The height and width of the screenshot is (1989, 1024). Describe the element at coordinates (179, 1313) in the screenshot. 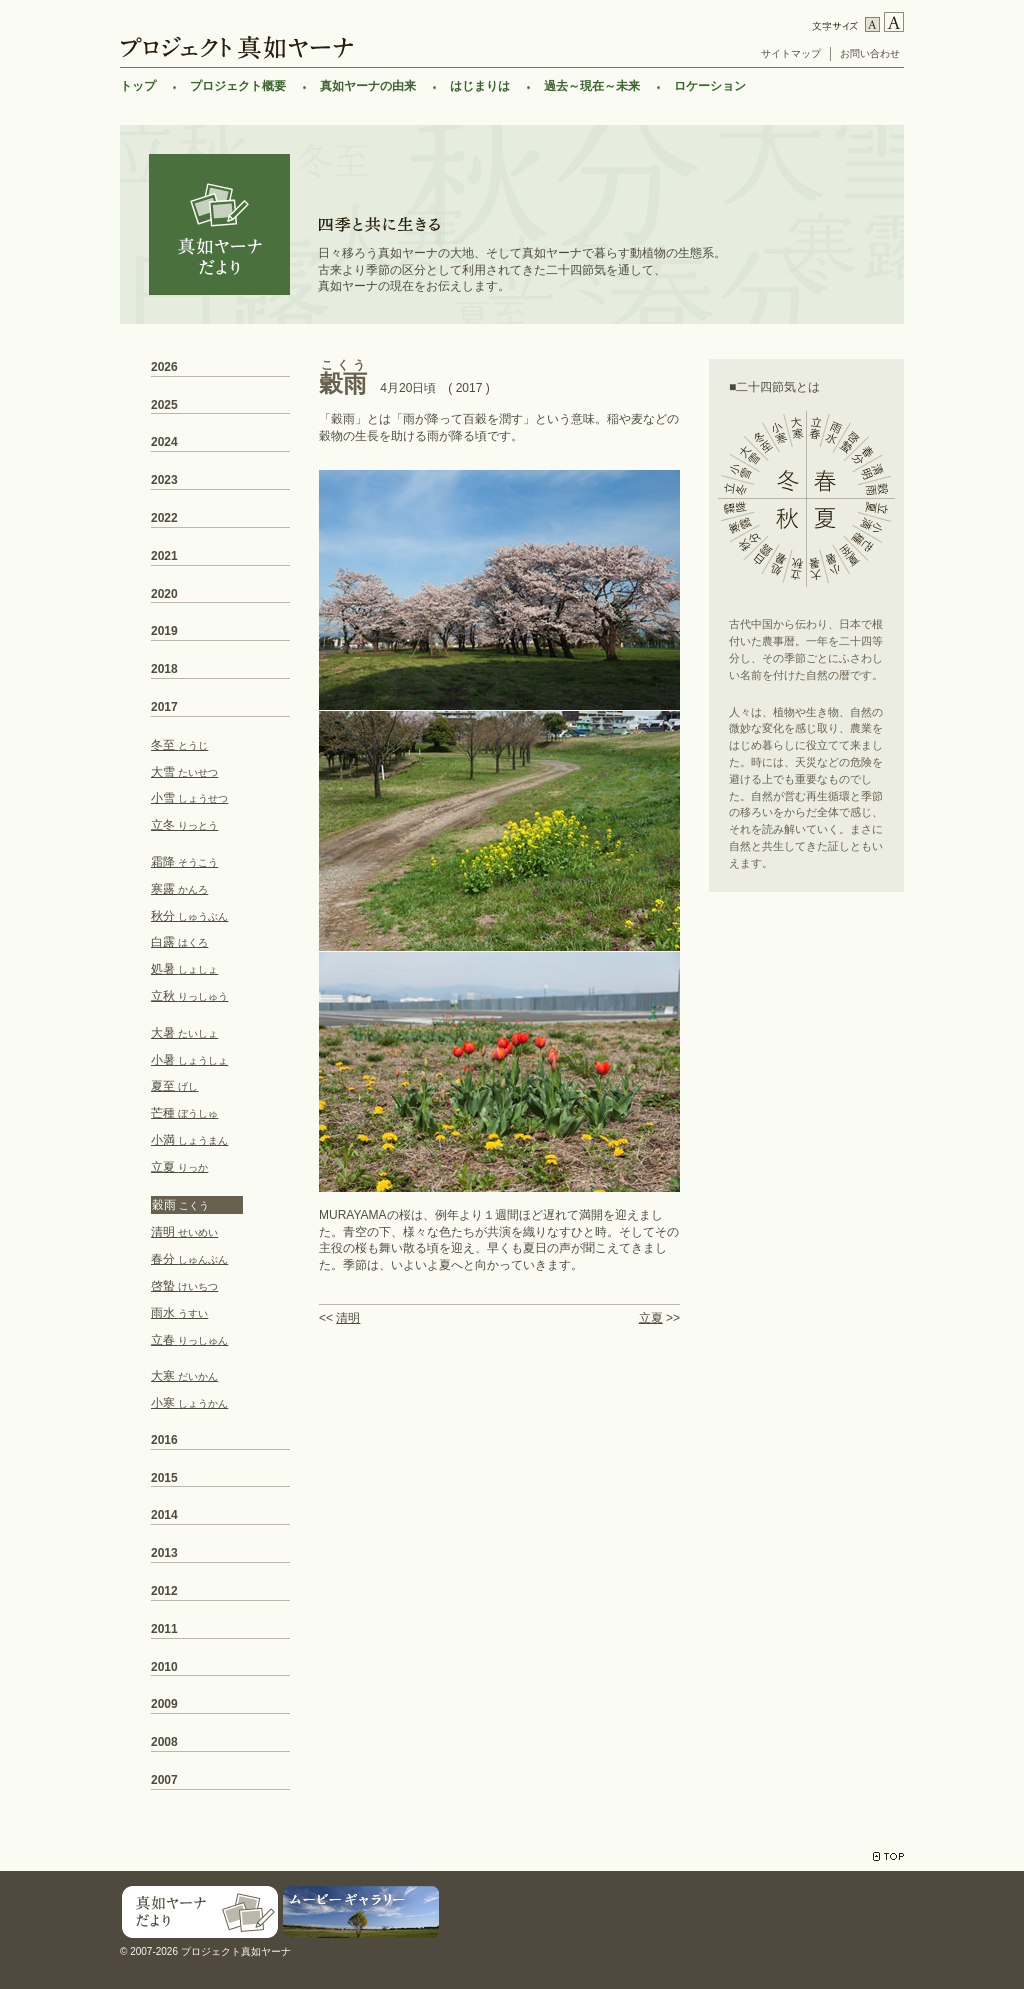

I see `雨水` at that location.